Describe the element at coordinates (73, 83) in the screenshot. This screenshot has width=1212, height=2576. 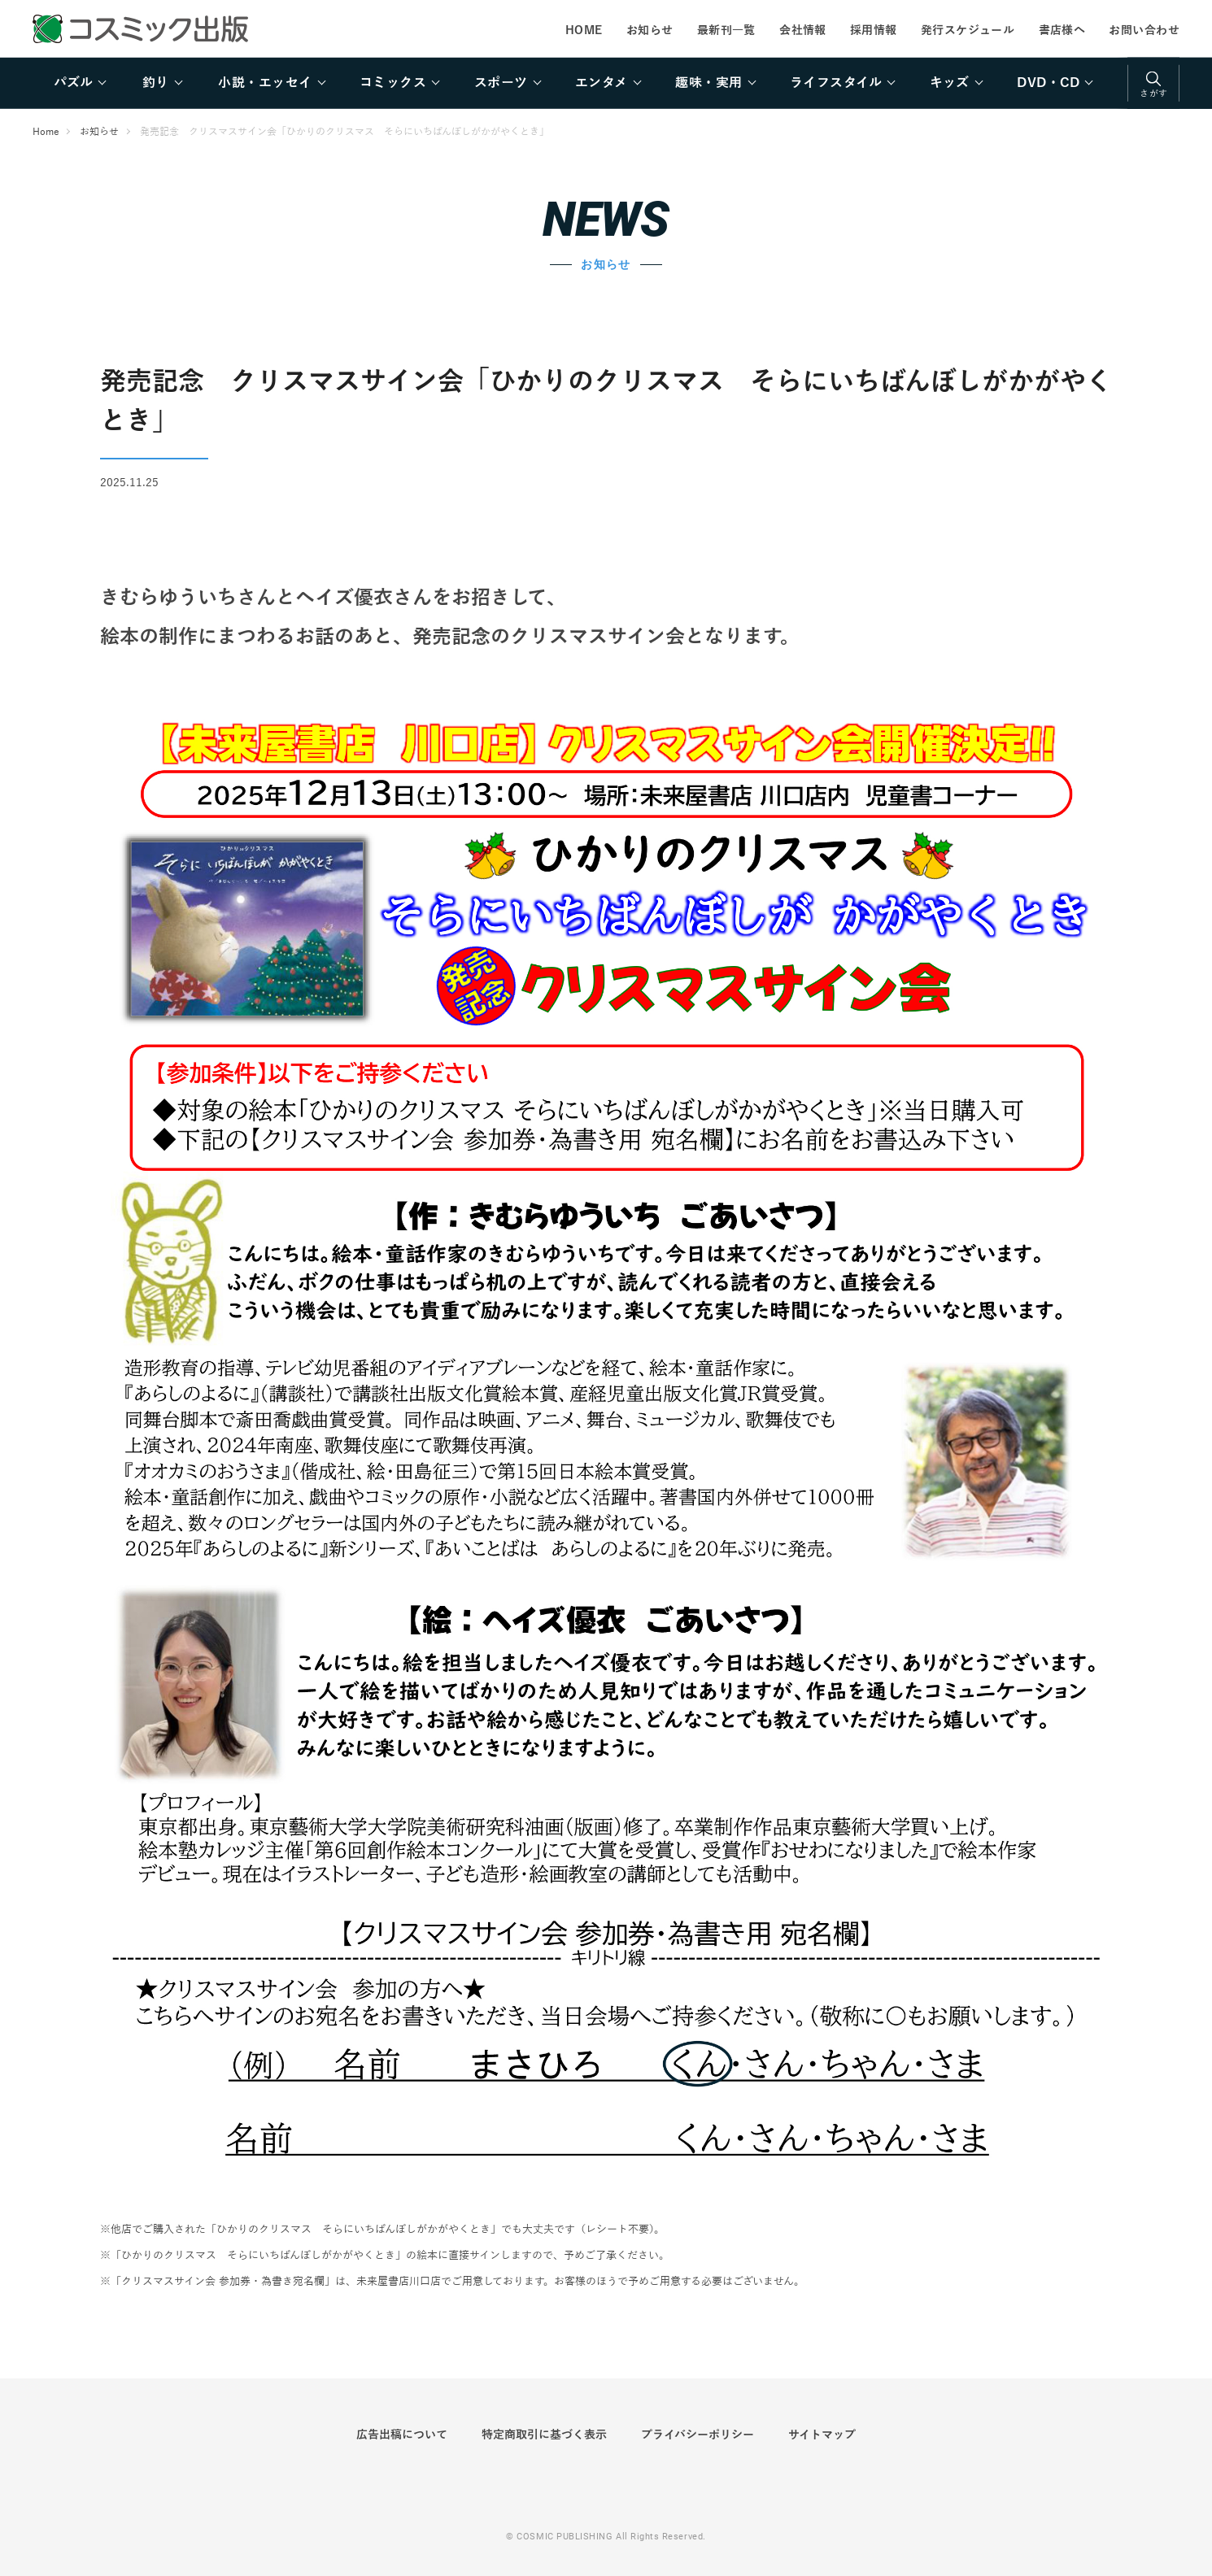
I see `パズル` at that location.